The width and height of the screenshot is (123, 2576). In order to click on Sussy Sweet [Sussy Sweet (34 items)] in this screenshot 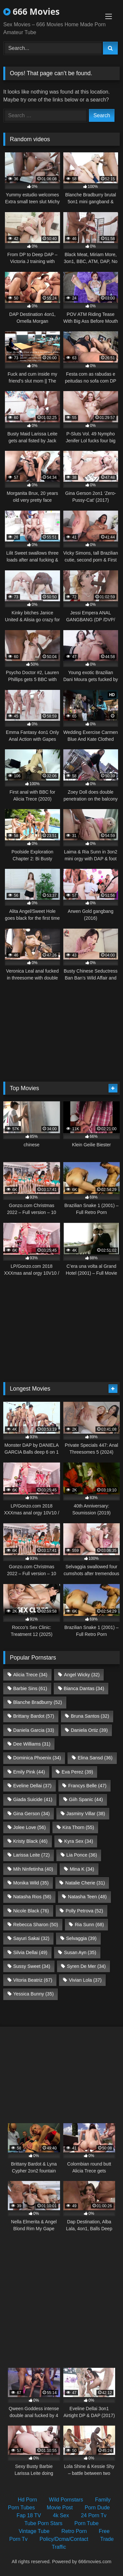, I will do `click(31, 1966)`.